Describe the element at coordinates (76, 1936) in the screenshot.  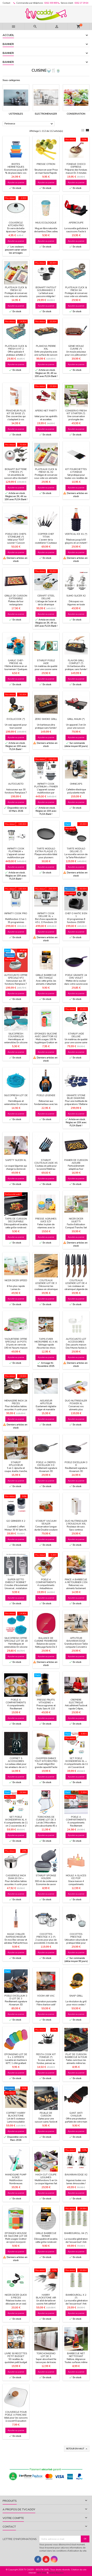
I see `COCOTTES PRESTIGE ACCESSOIRES (*)` at that location.